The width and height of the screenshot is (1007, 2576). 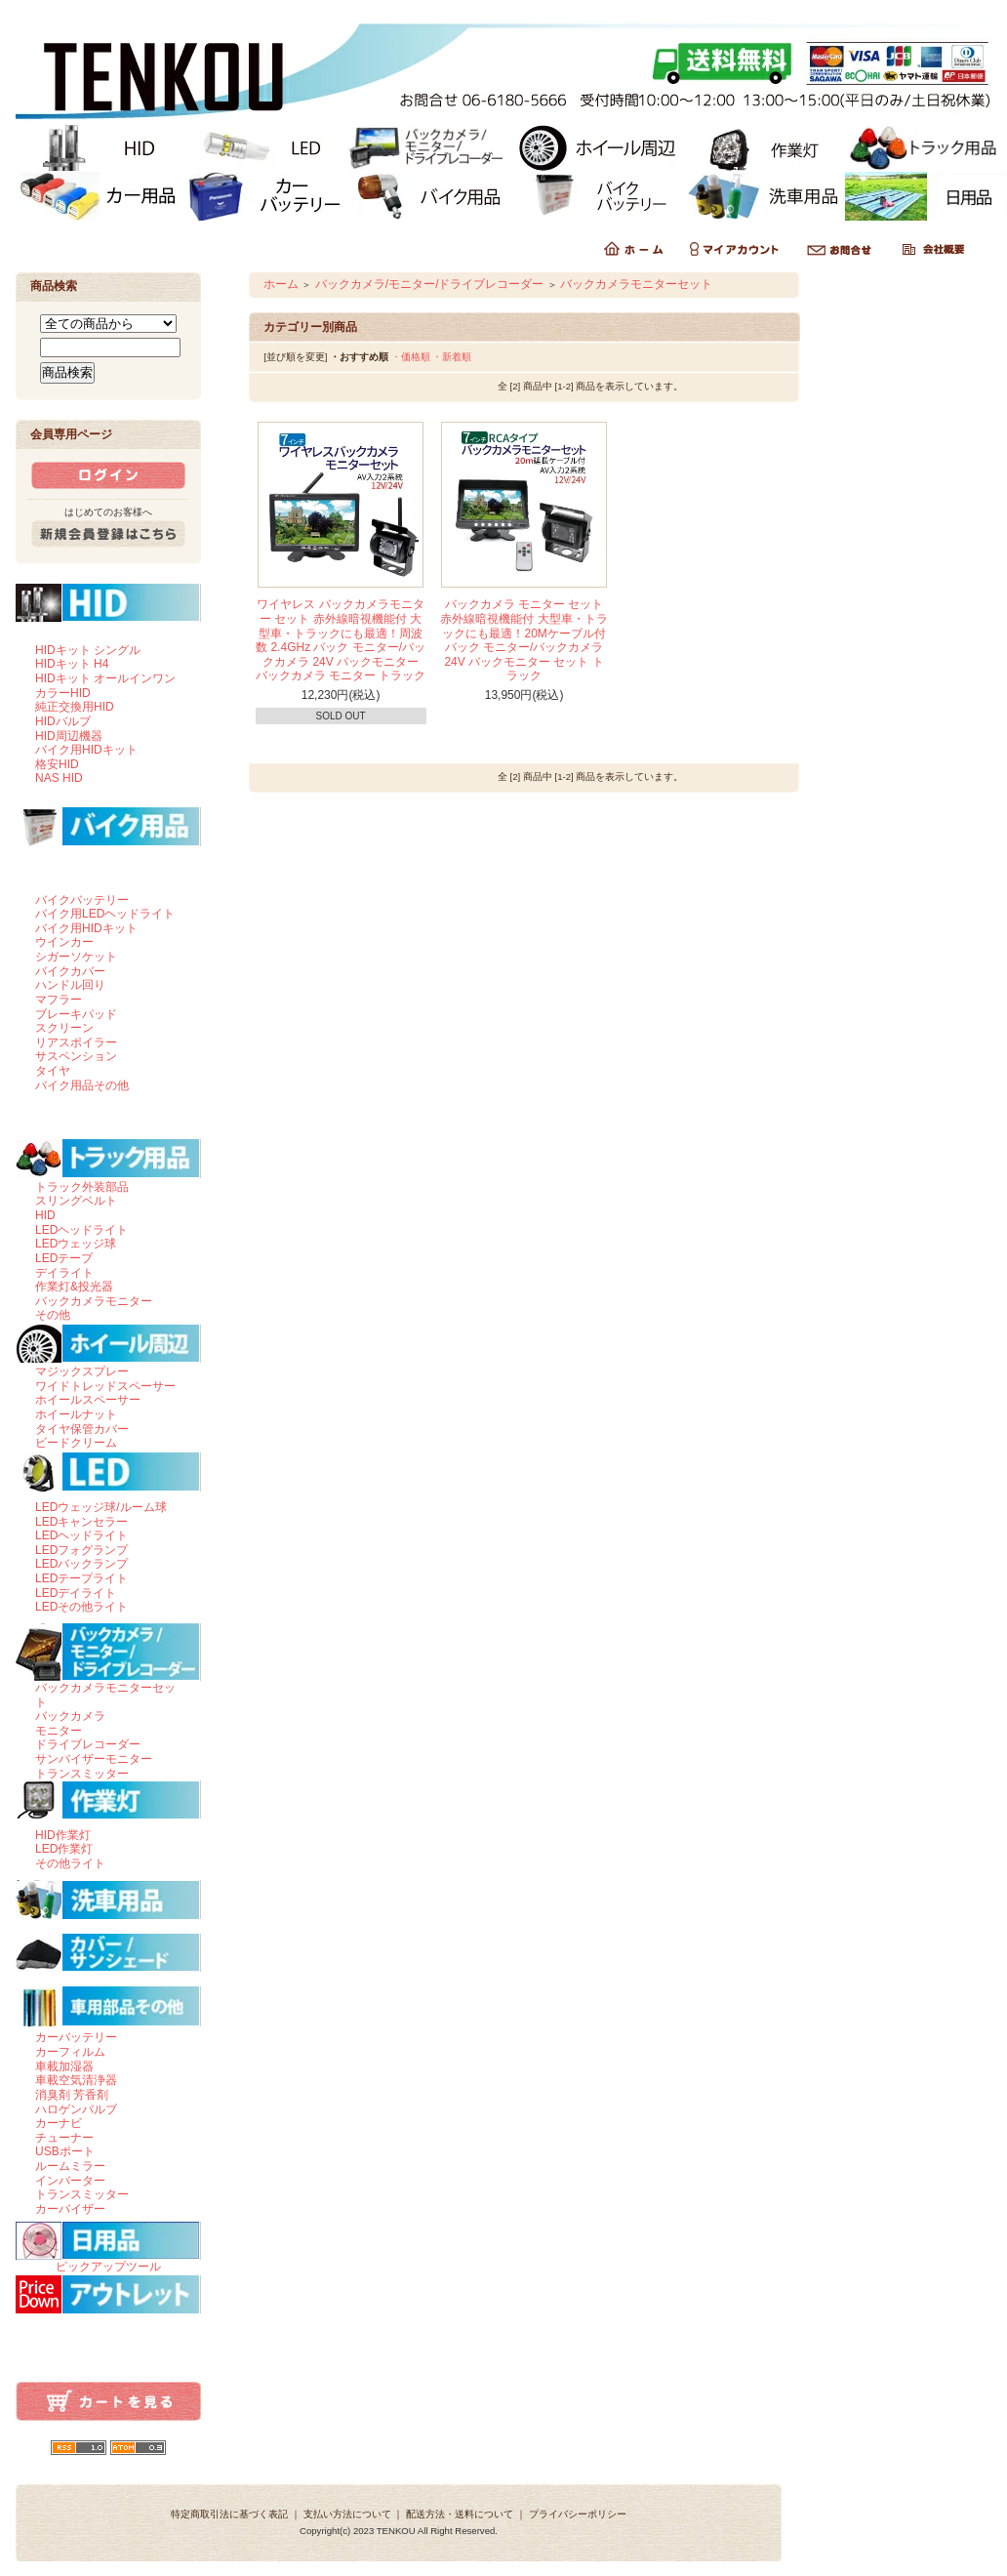 I want to click on HID周辺機器, so click(x=68, y=736).